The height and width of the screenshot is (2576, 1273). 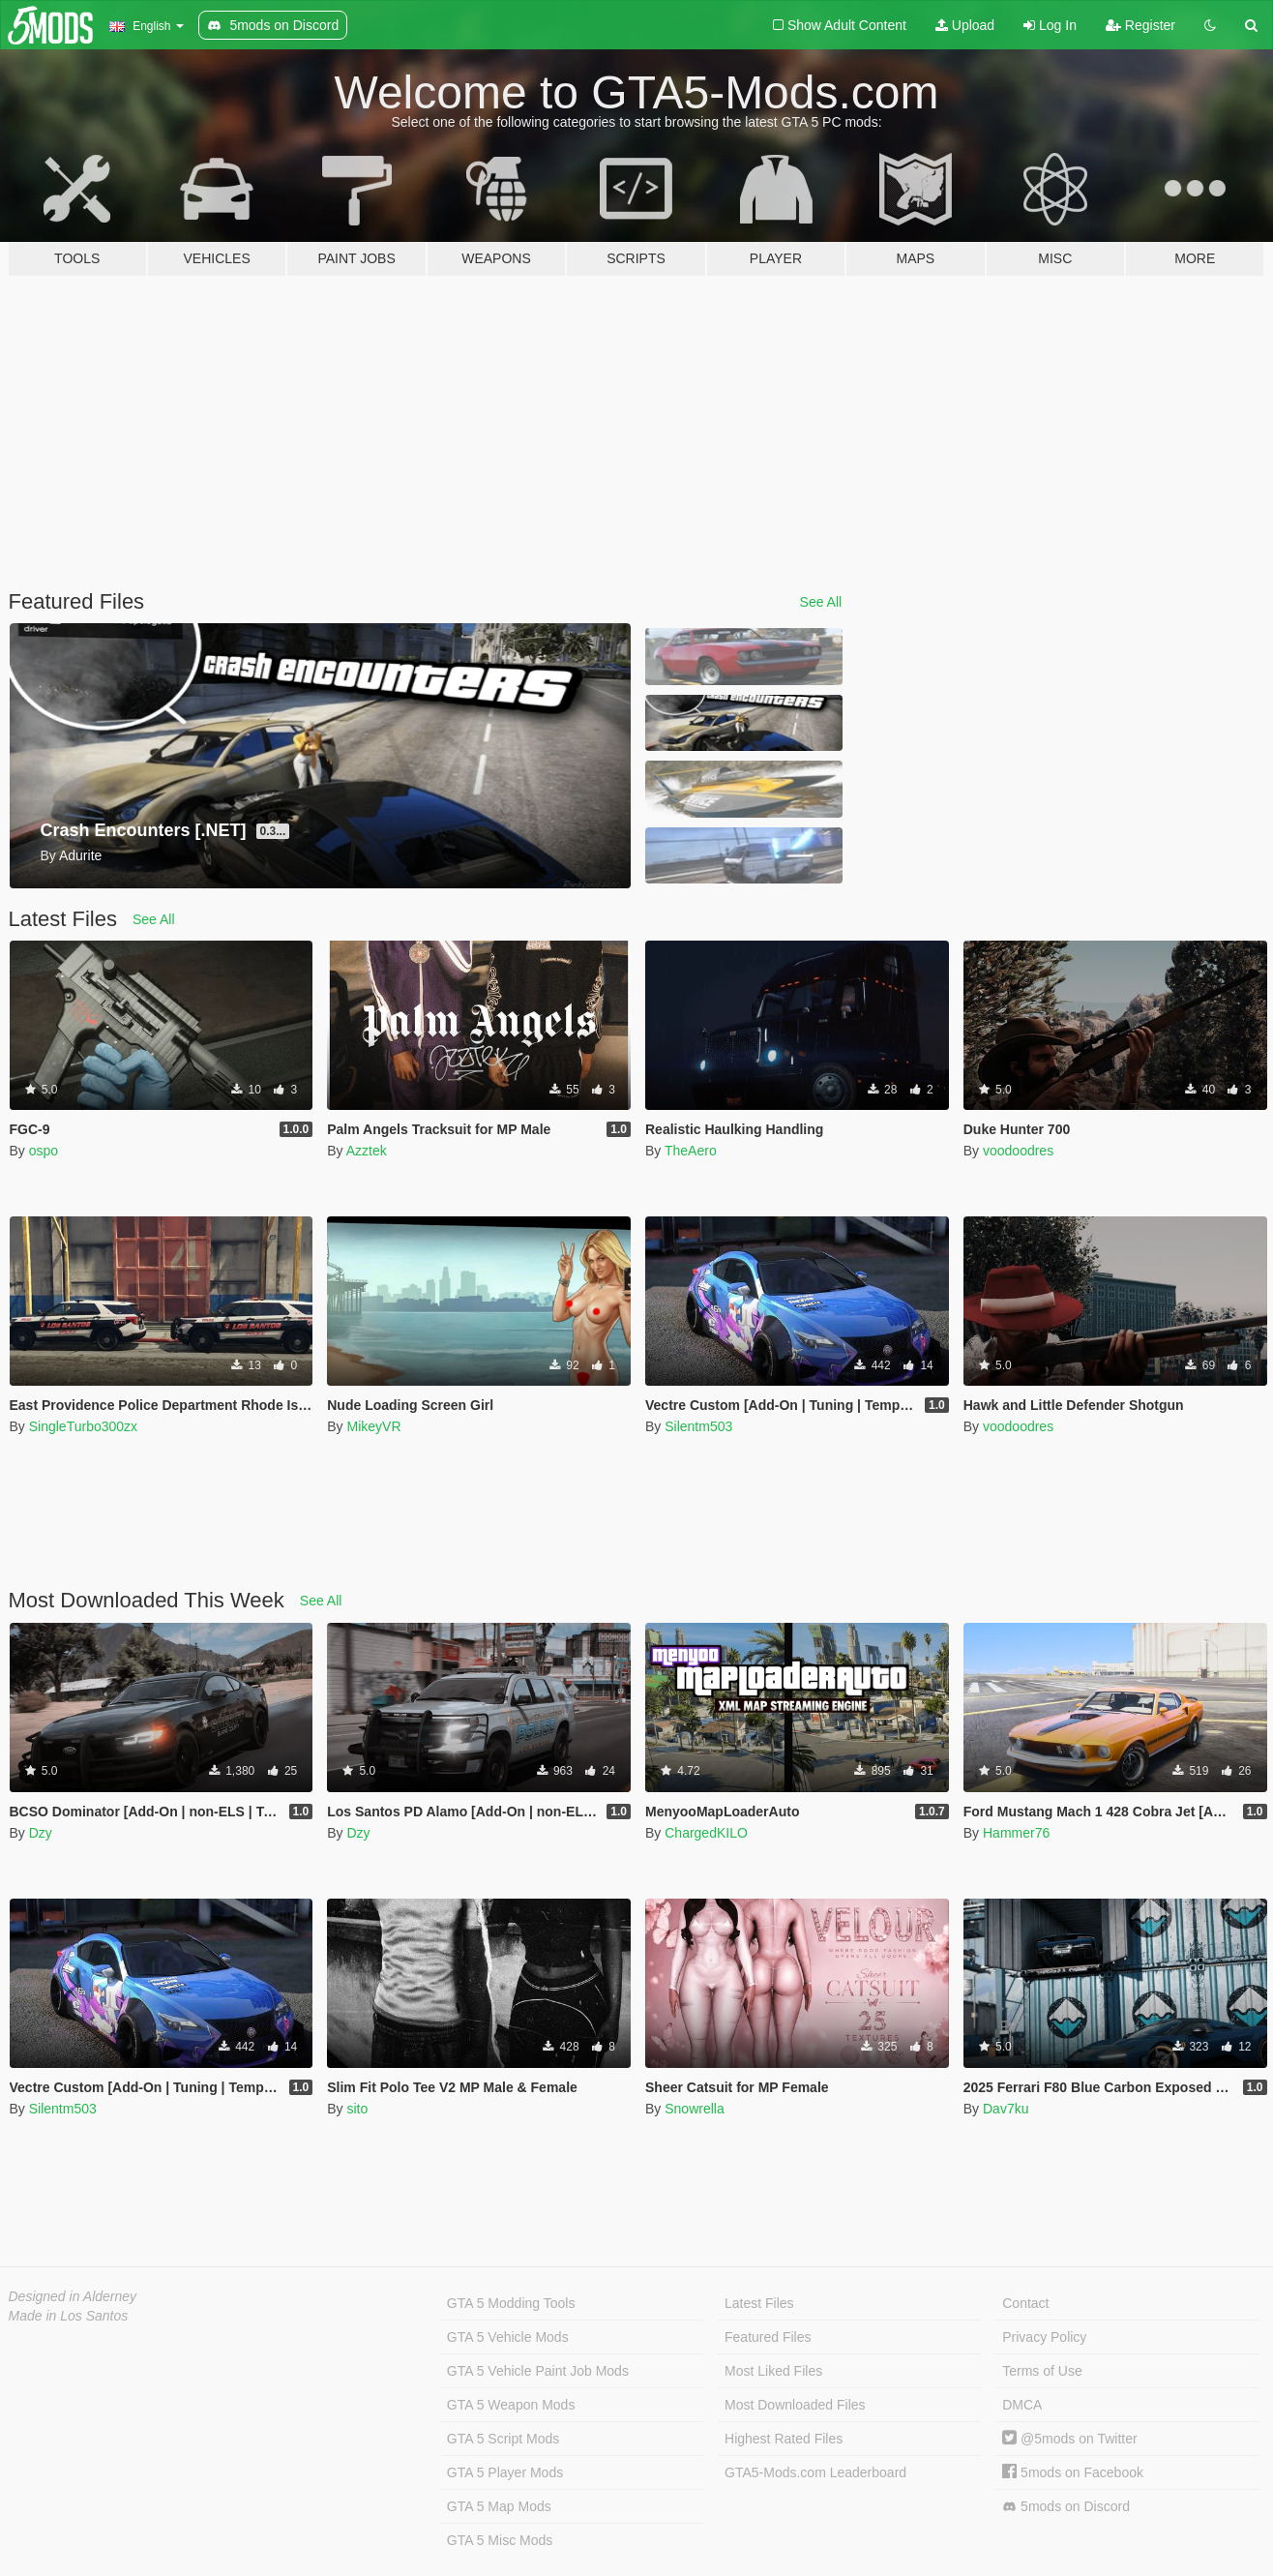 I want to click on Contact, so click(x=1025, y=2303).